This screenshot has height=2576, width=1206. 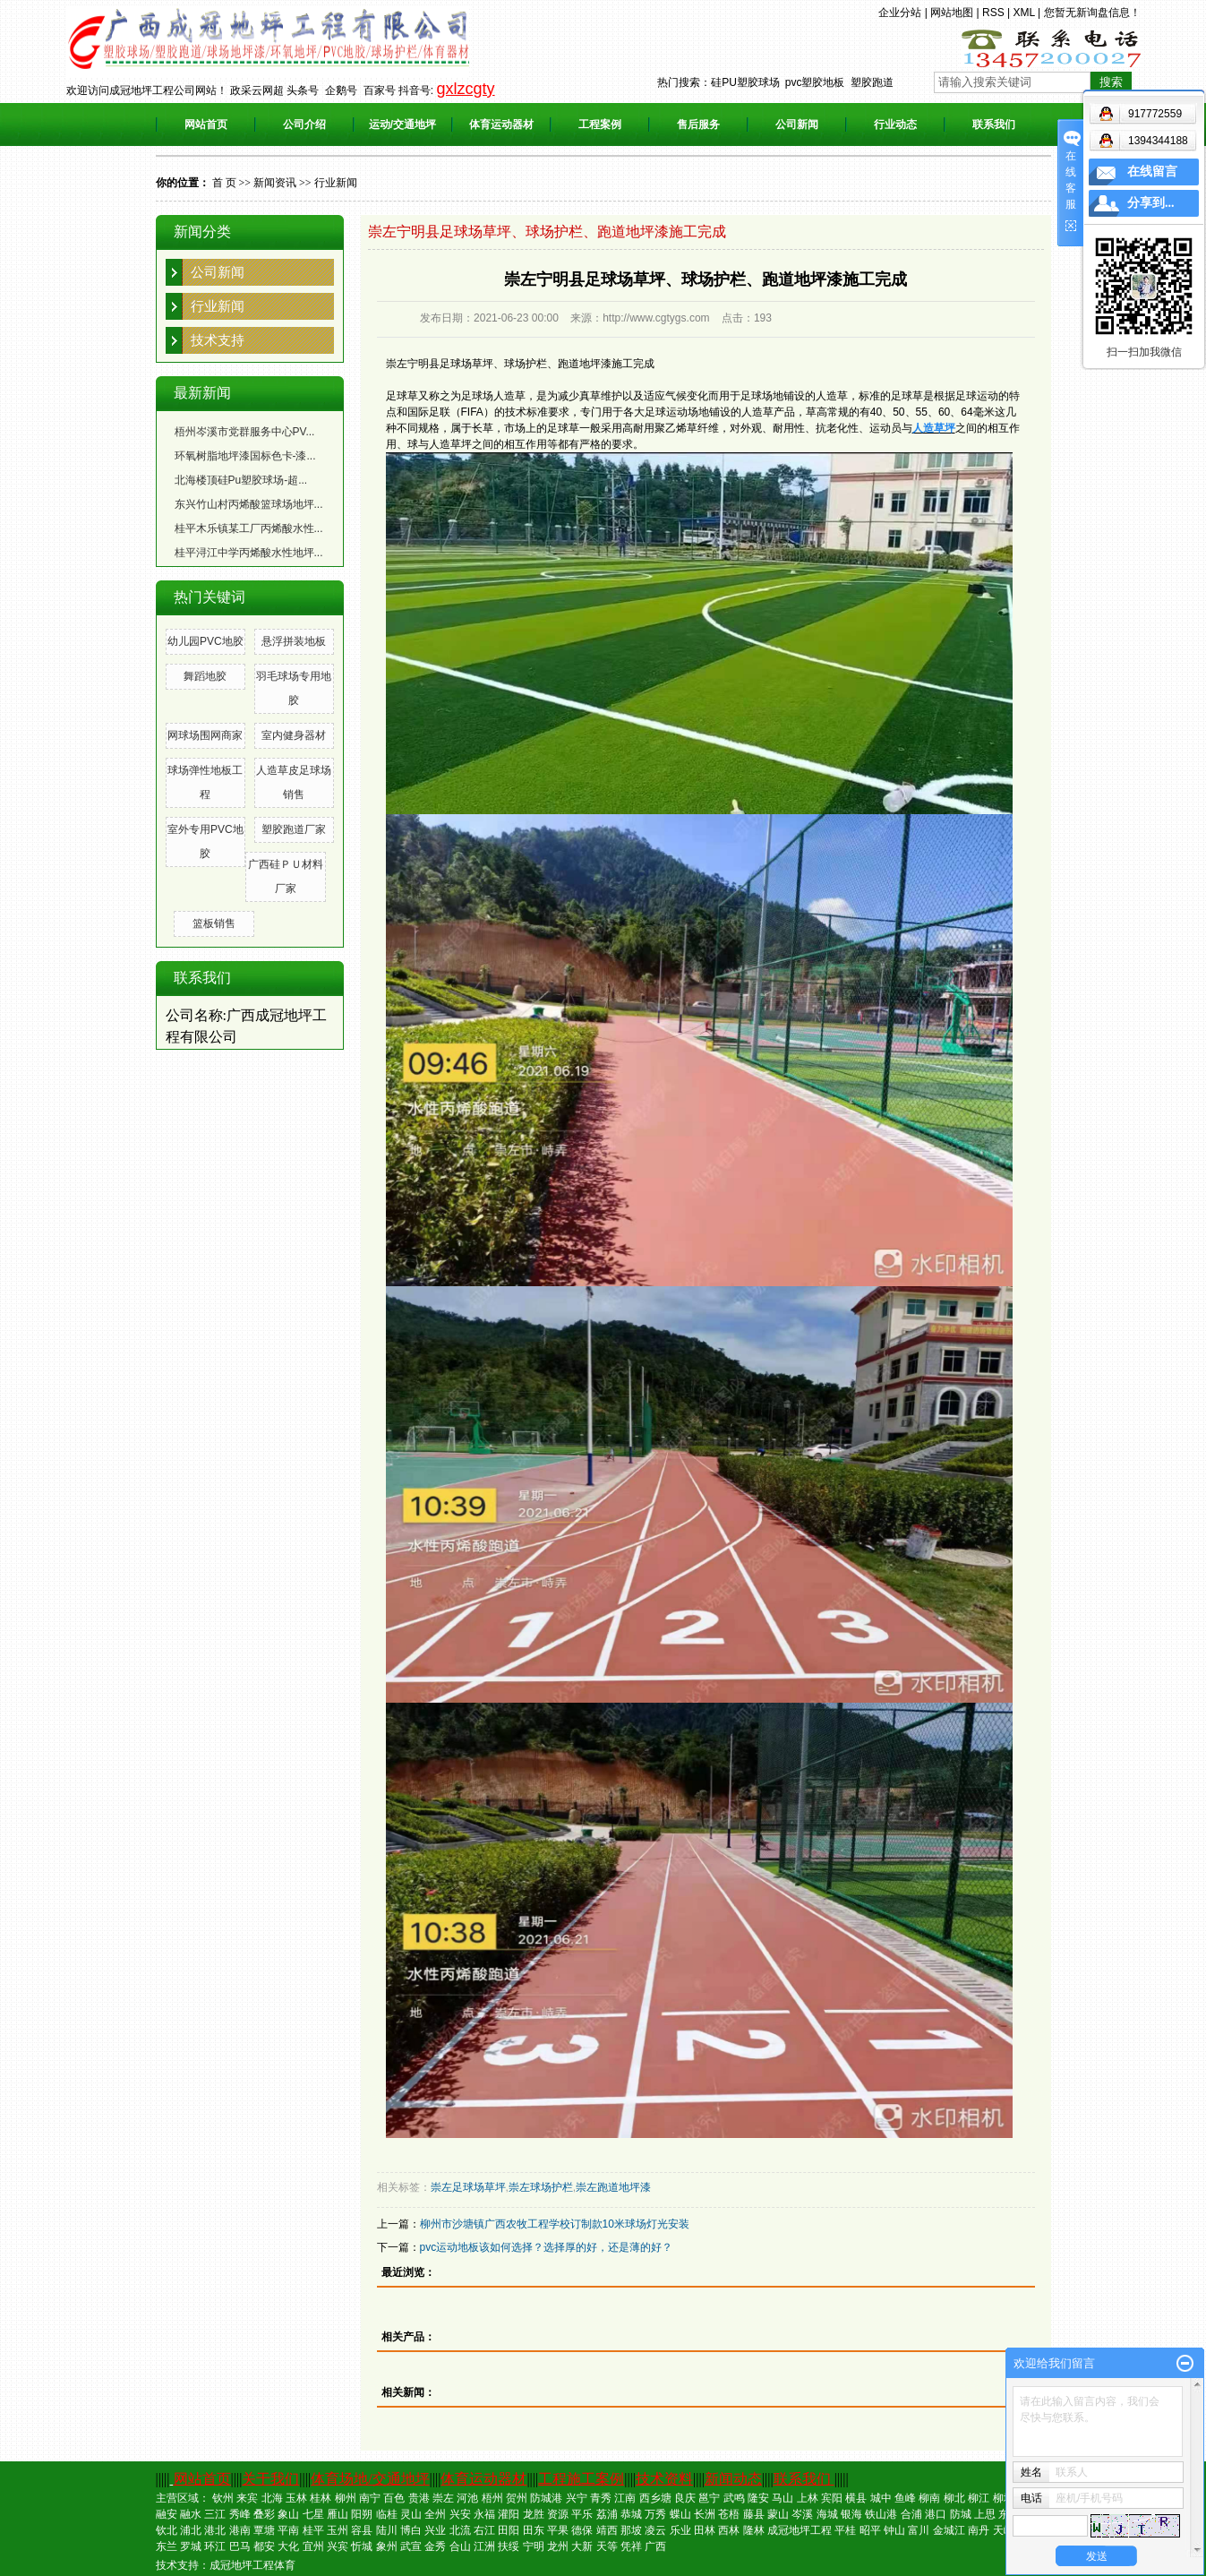 What do you see at coordinates (190, 2546) in the screenshot?
I see `罗城` at bounding box center [190, 2546].